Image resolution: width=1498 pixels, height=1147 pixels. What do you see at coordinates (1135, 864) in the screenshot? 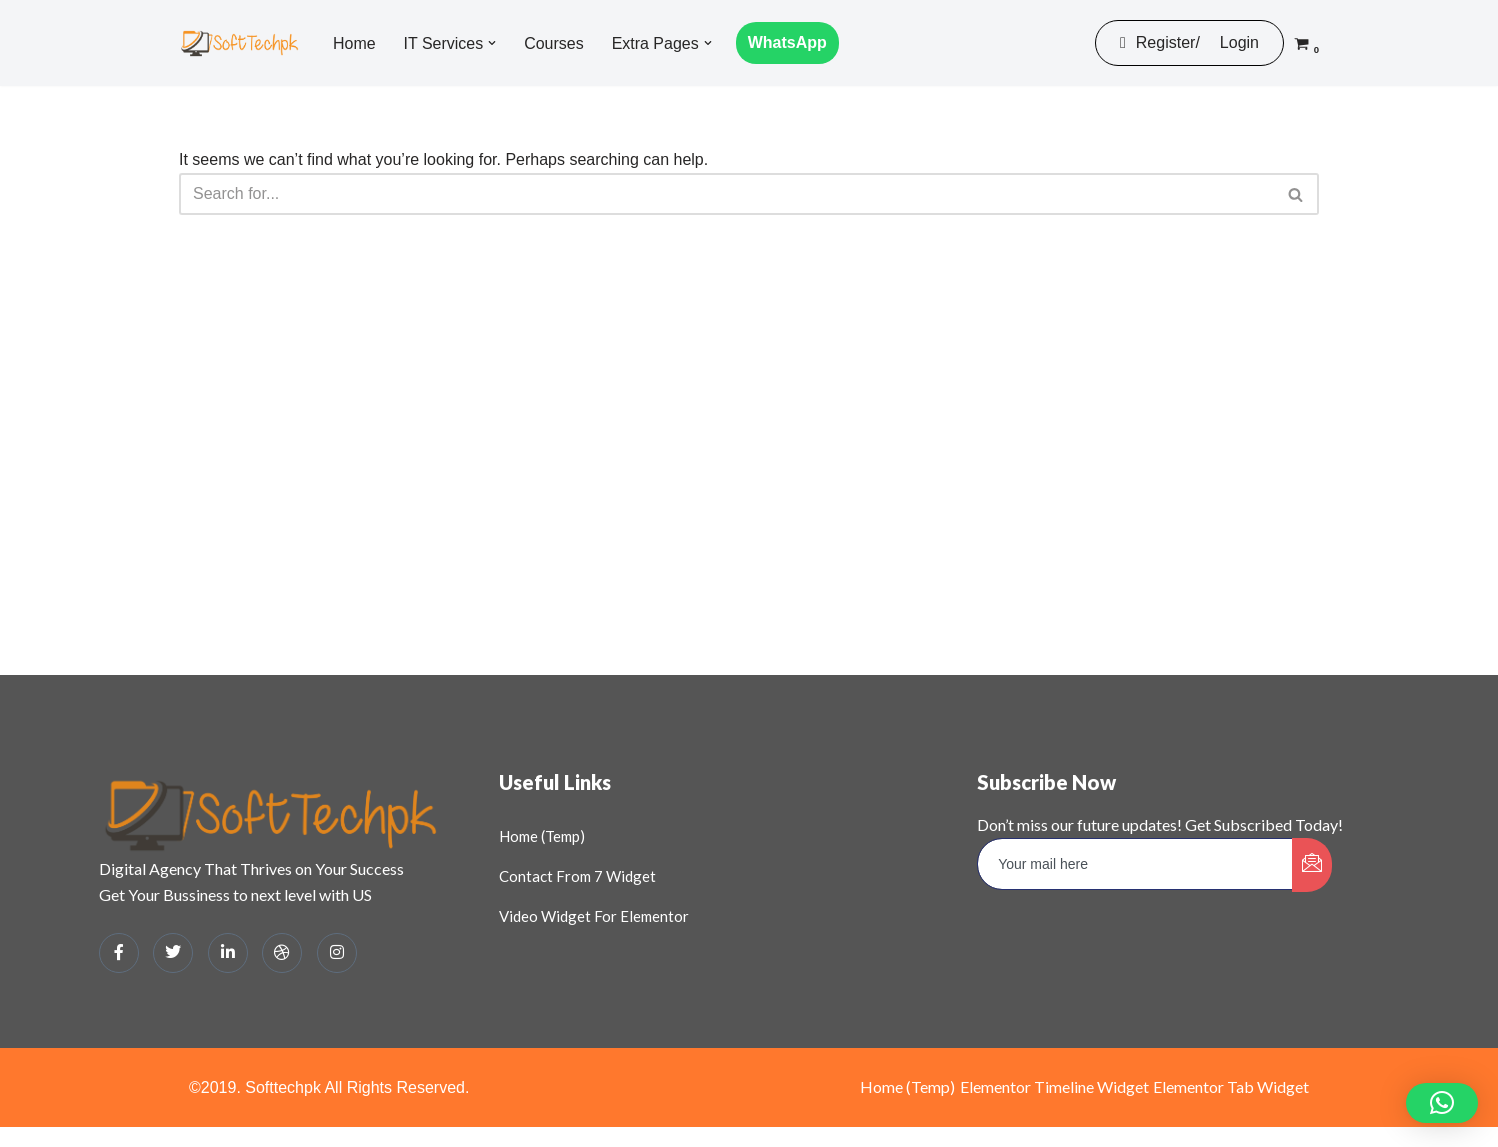
I see `[email]` at bounding box center [1135, 864].